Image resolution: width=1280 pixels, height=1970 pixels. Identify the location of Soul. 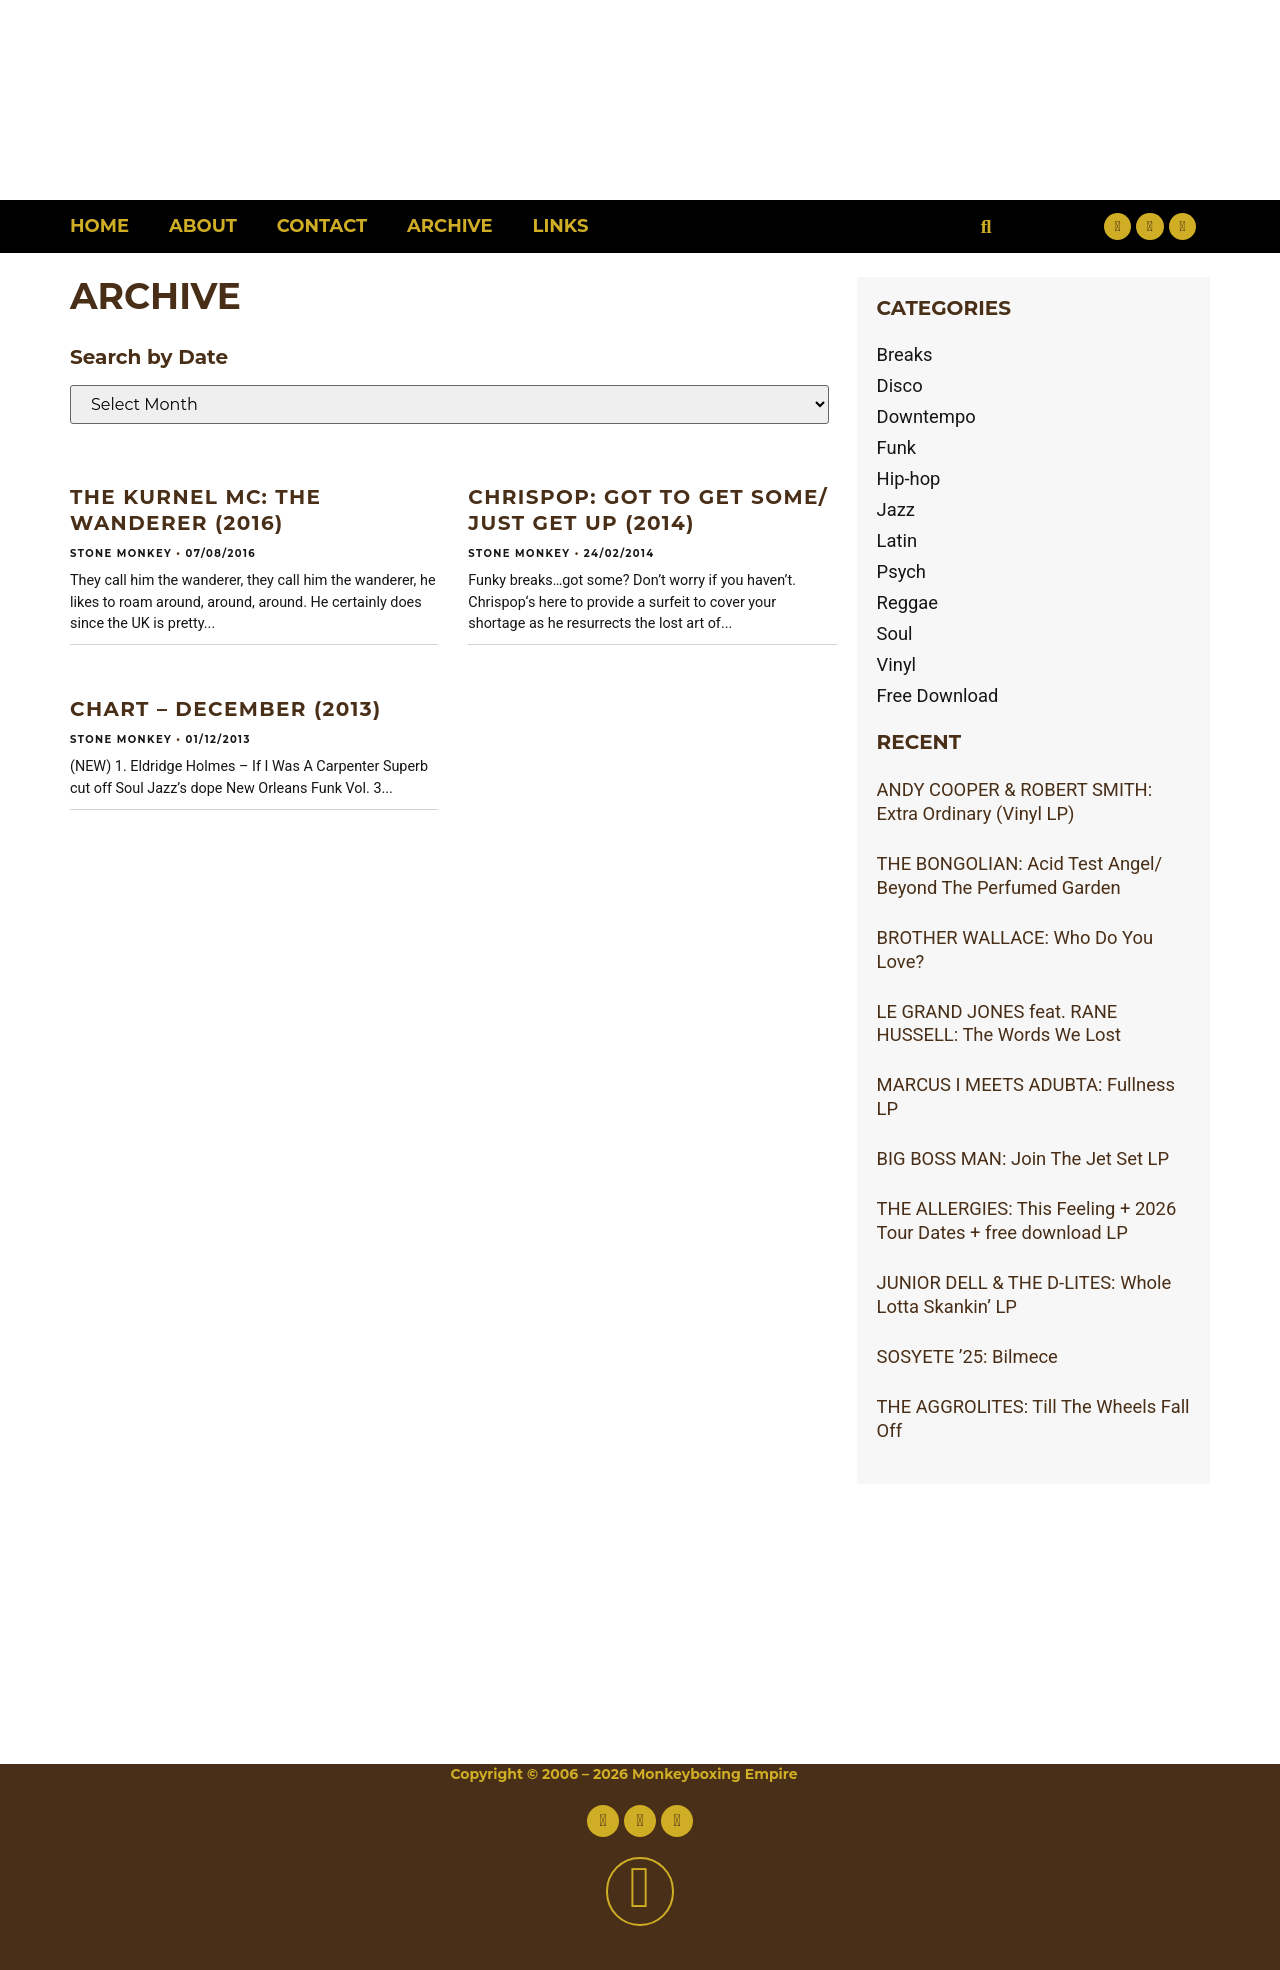
(895, 633).